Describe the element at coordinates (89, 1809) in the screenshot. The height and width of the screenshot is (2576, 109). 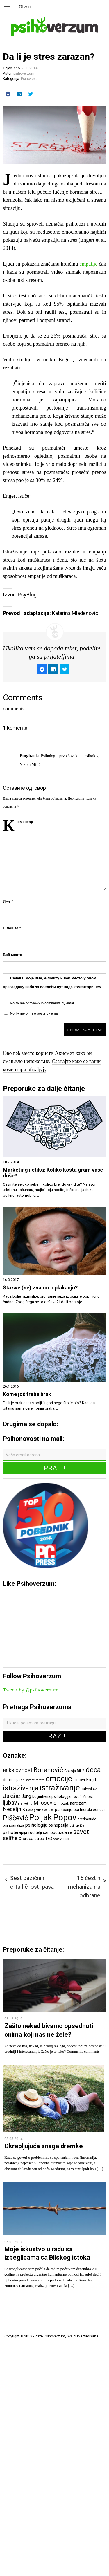
I see `partnerski odnosi [partnerski odnosi (7 ставки)]` at that location.